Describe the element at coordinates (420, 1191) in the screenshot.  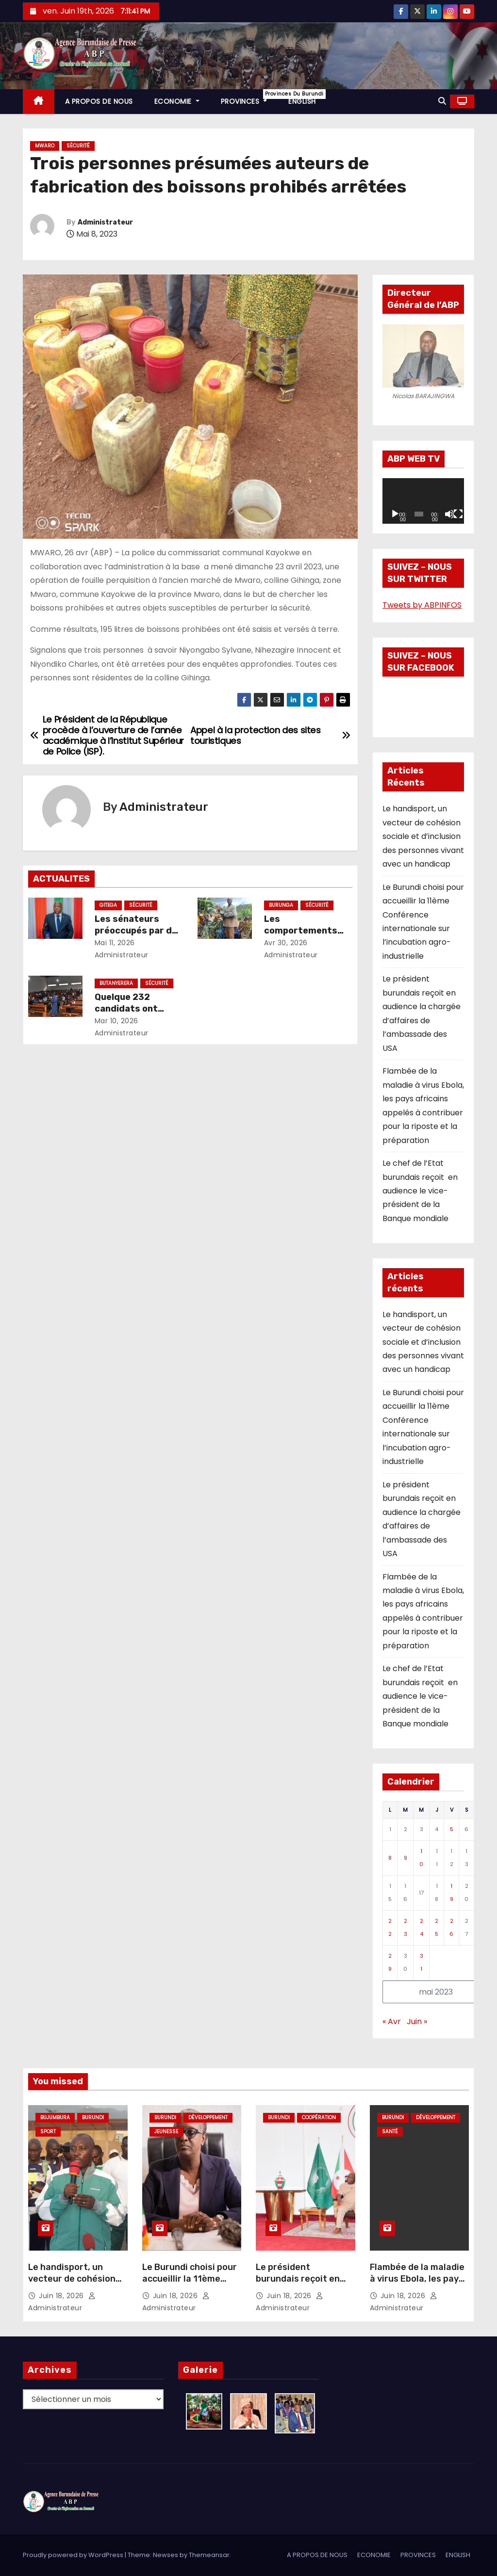
I see `Le chef de l’Etat burundais reçoit en audience le vice-président de la Banque mondiale` at that location.